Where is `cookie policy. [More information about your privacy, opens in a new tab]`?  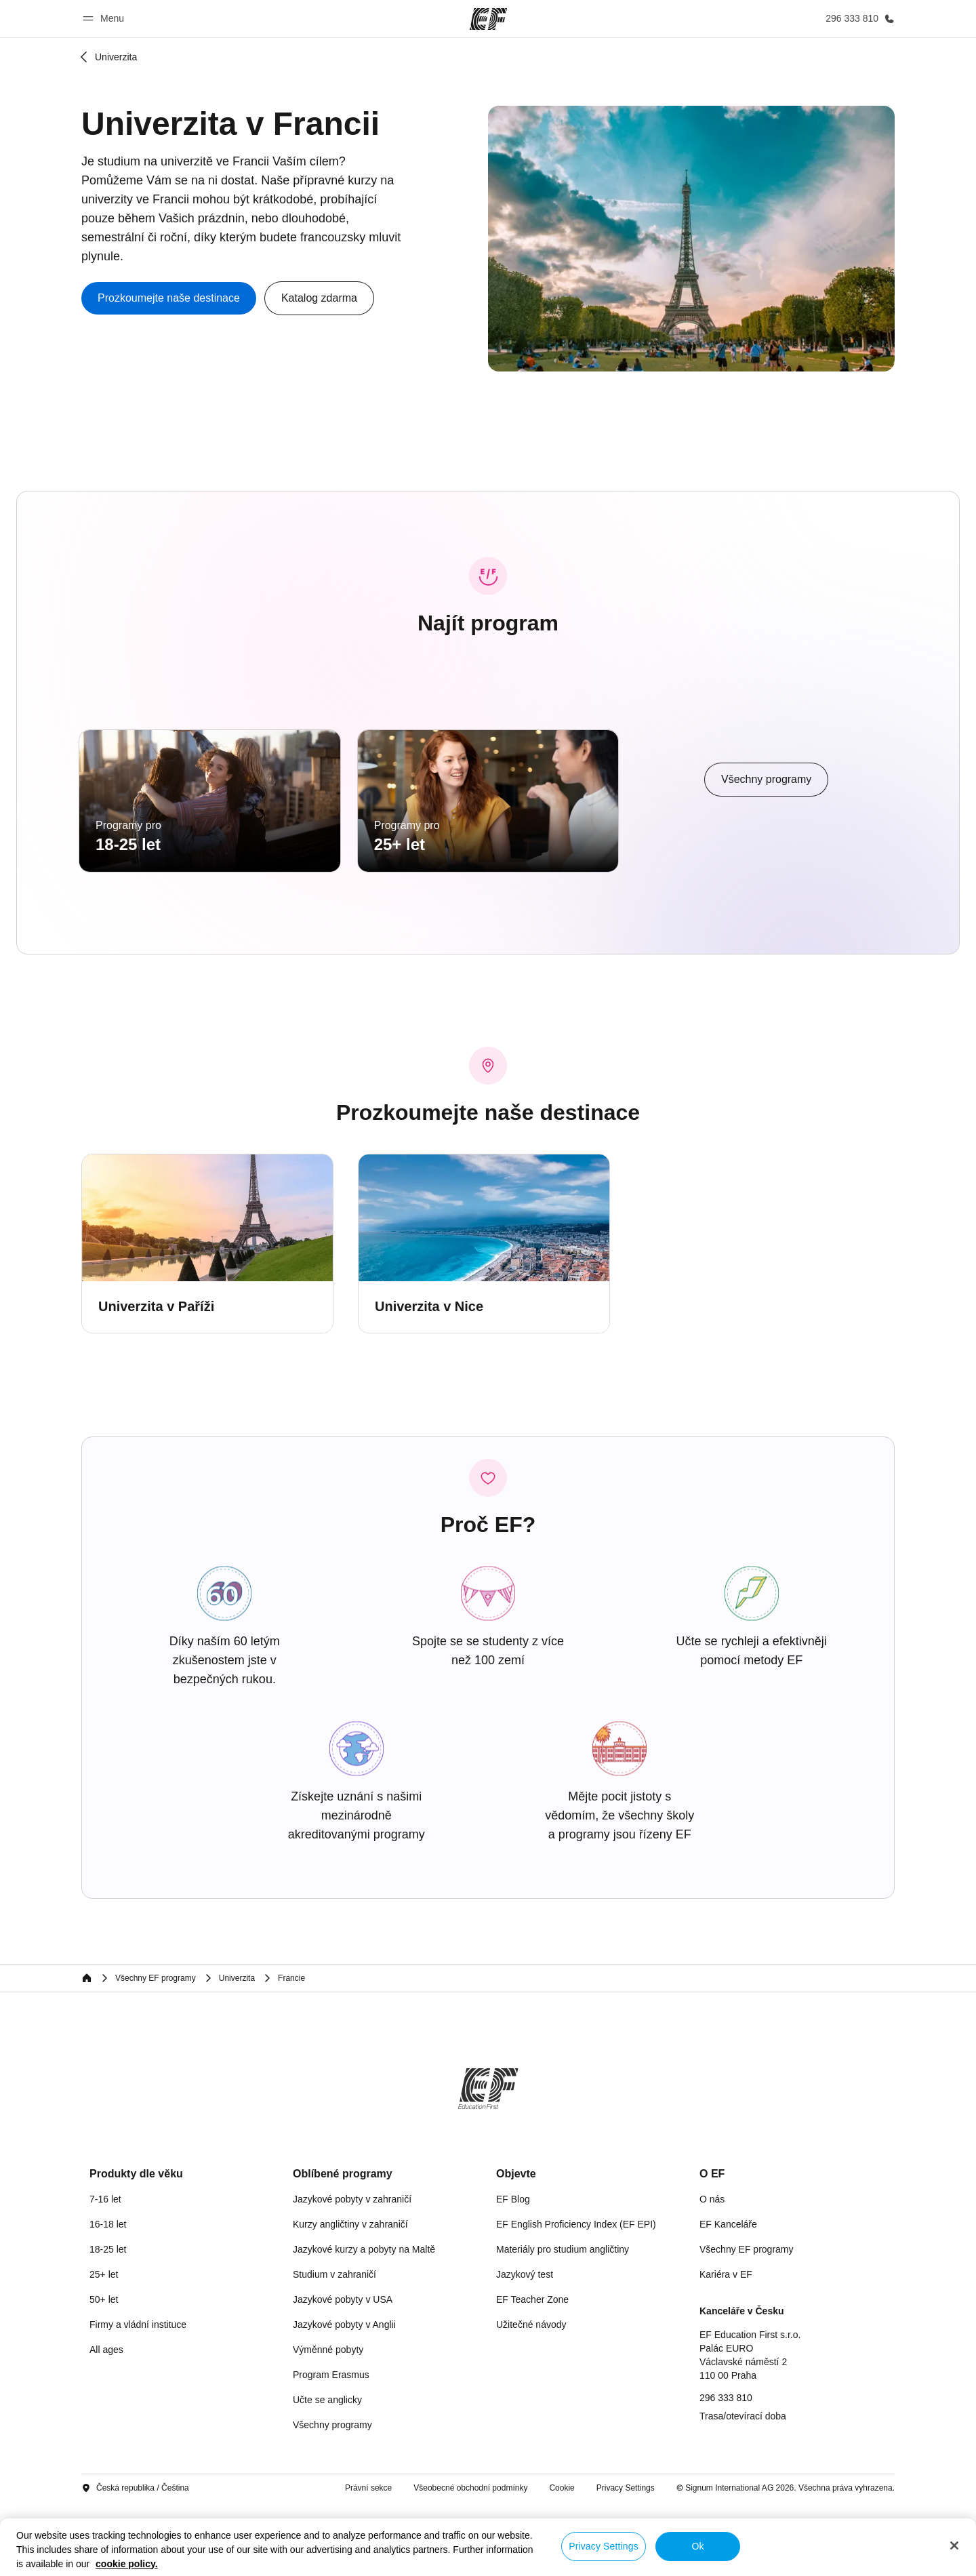 cookie policy. [More information about your privacy, opens in a new tab] is located at coordinates (127, 2563).